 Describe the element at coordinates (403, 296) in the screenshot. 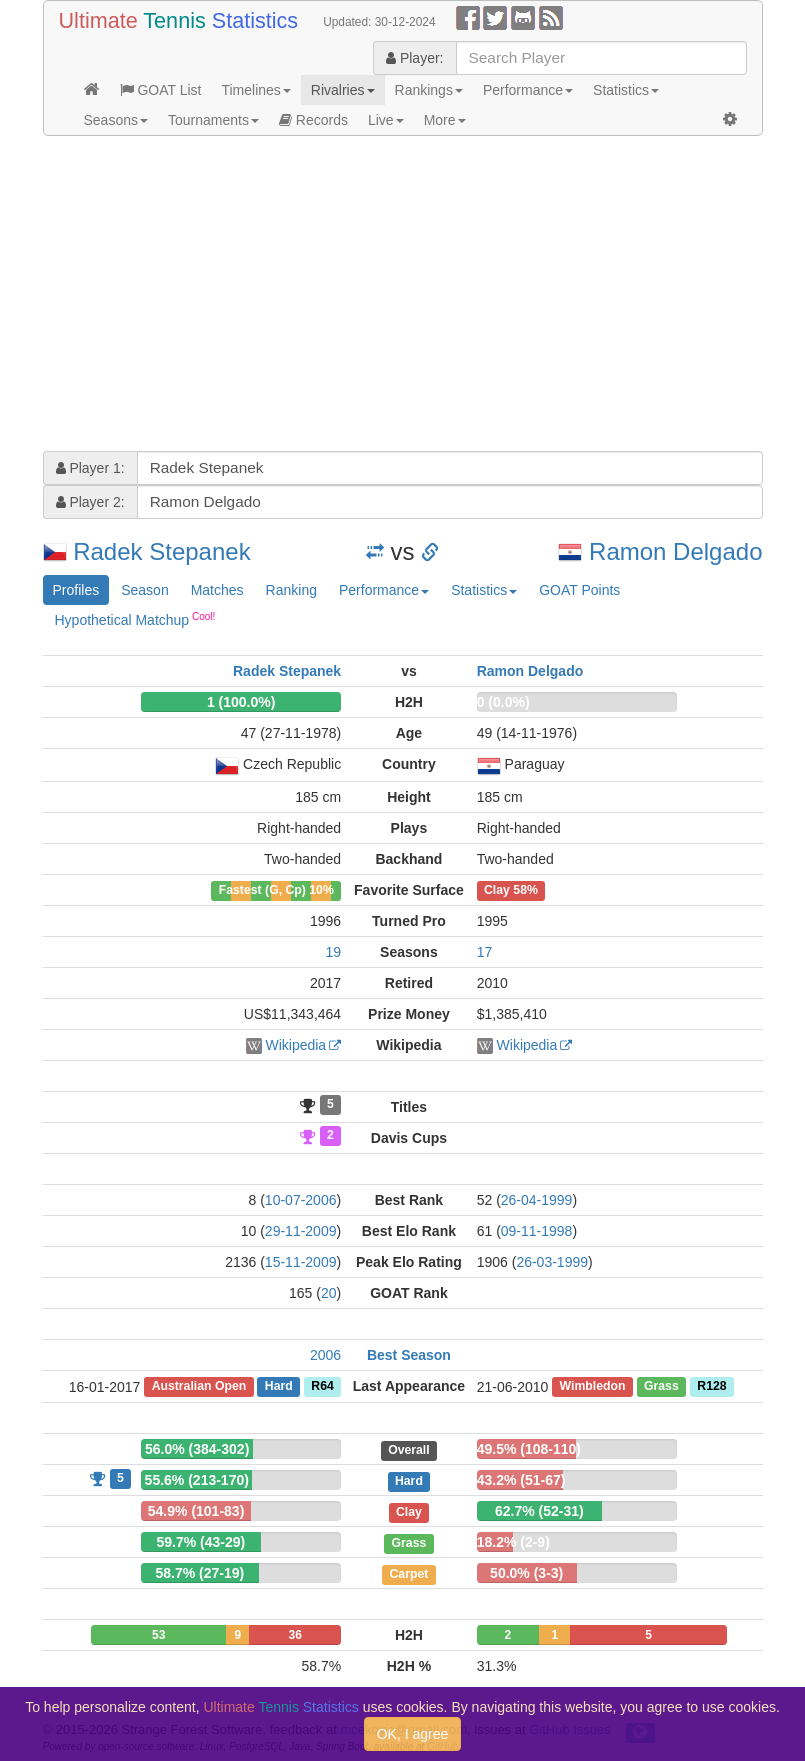

I see `[Advertisement]` at that location.